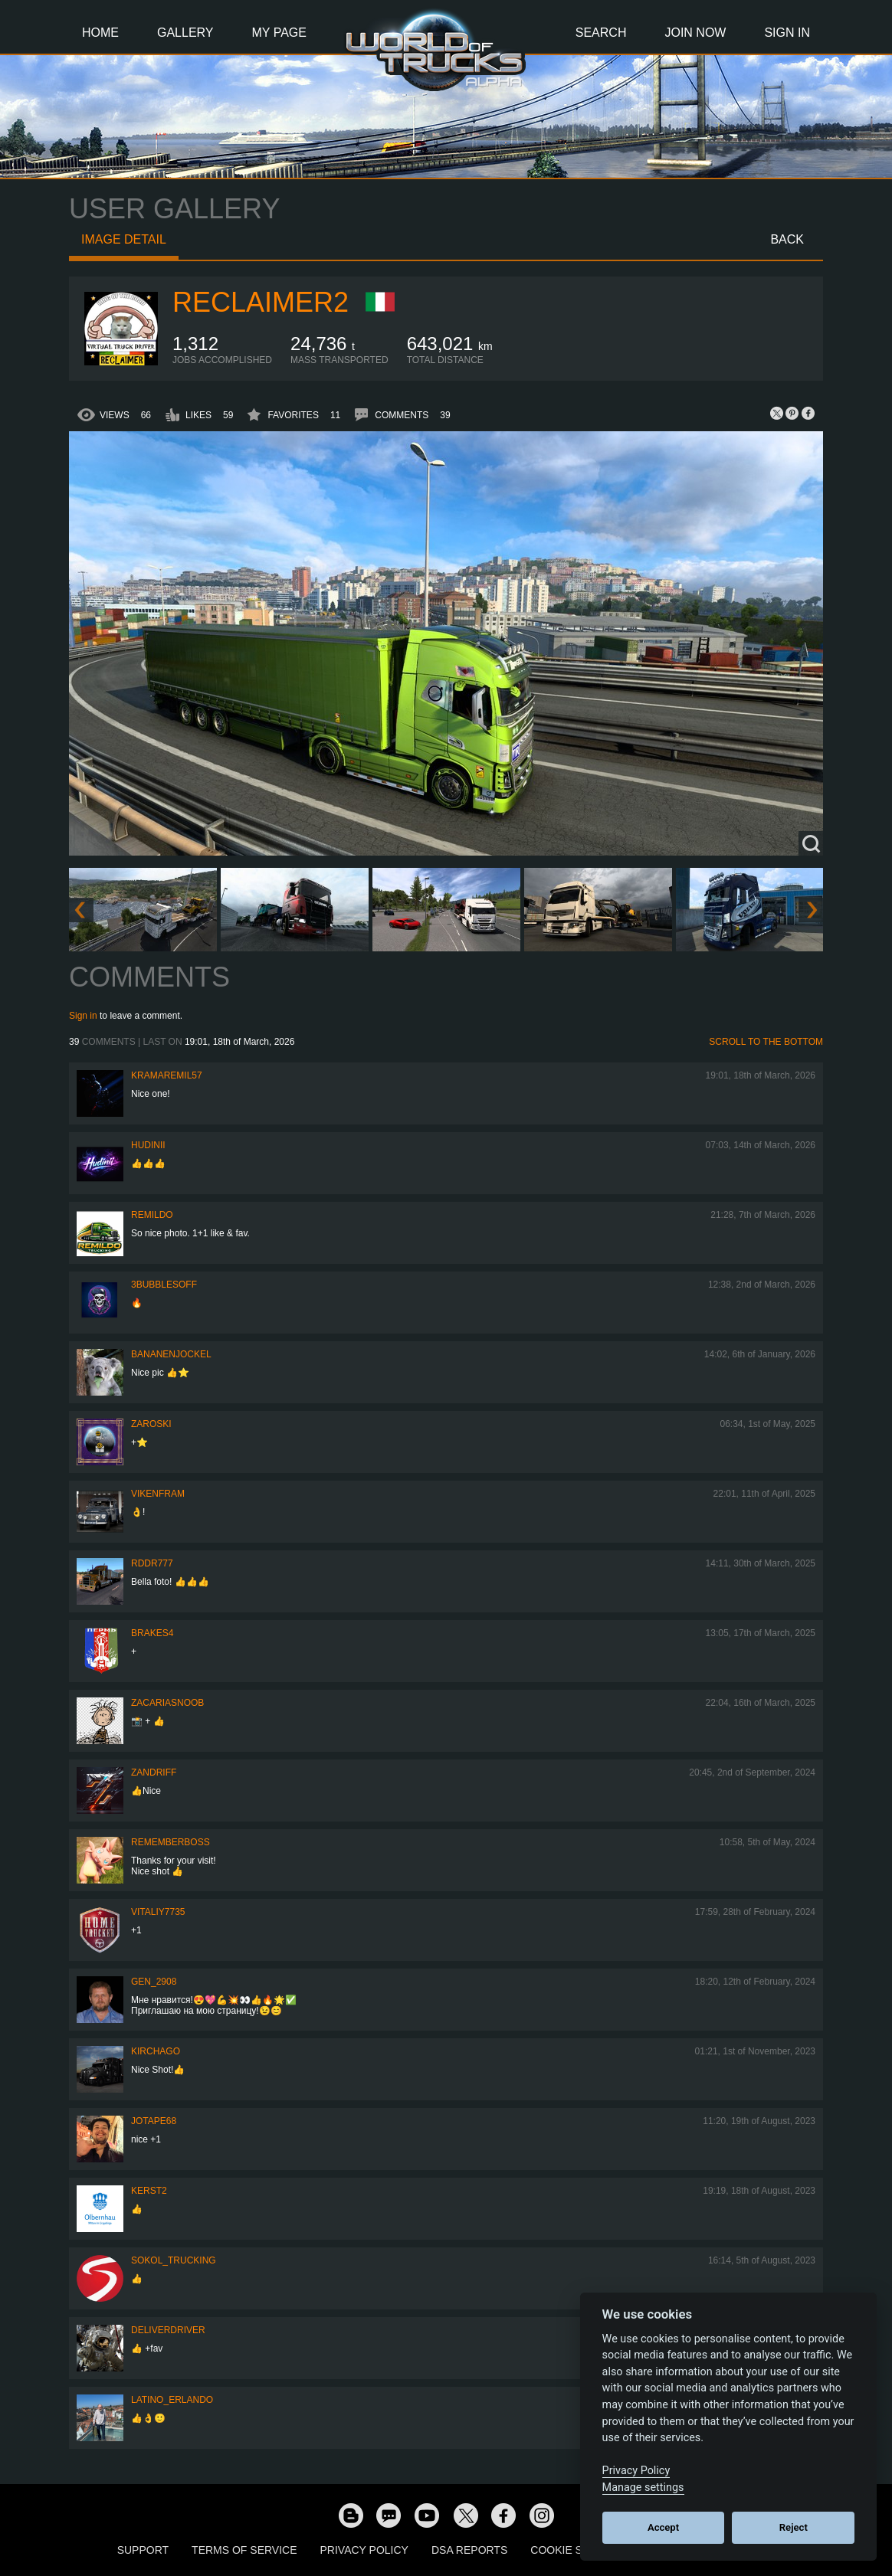 The height and width of the screenshot is (2576, 892). I want to click on vitaliy7735, so click(158, 1912).